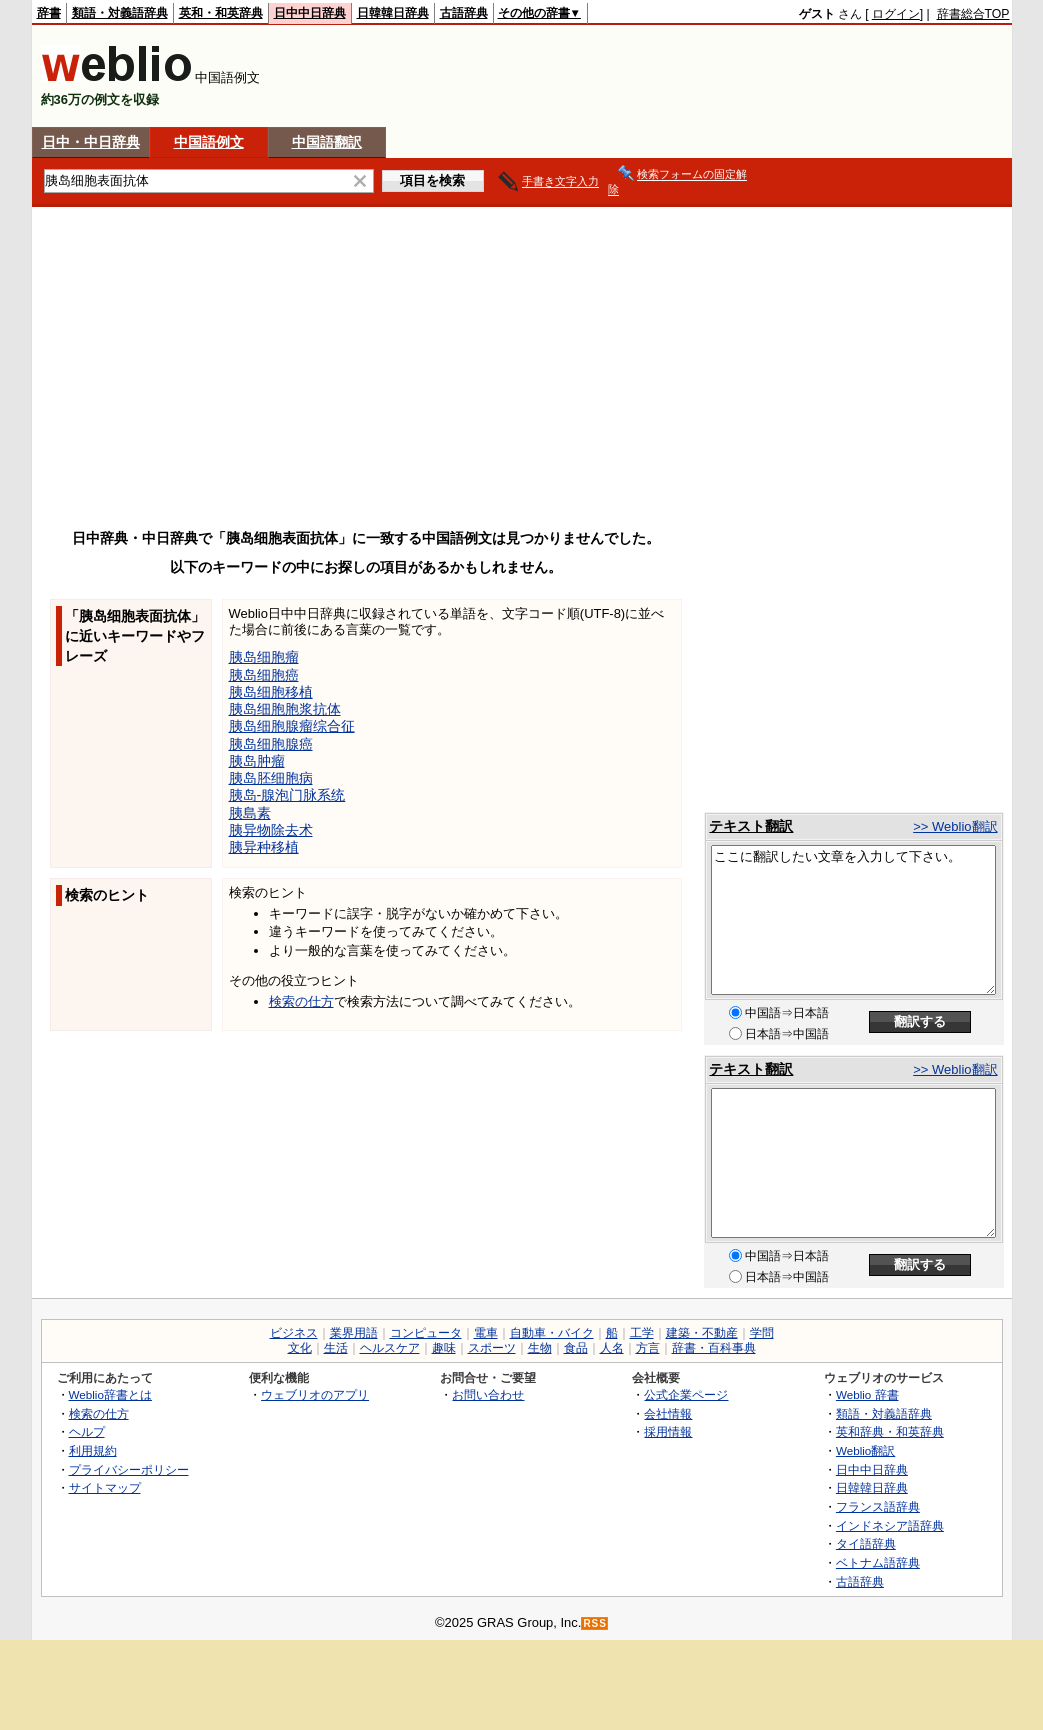 This screenshot has width=1043, height=1730. What do you see at coordinates (955, 826) in the screenshot?
I see `>> Weblio翻訳` at bounding box center [955, 826].